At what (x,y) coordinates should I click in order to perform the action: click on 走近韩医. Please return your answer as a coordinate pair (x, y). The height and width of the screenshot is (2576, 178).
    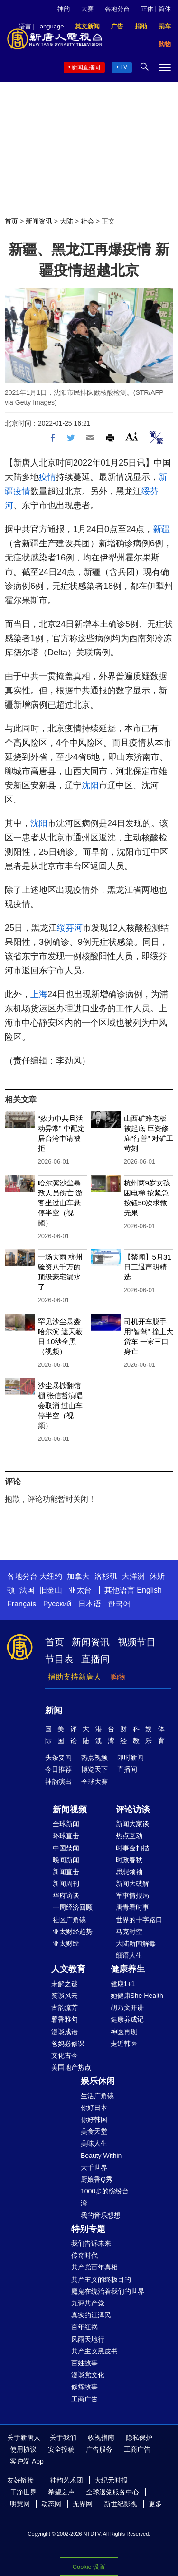
    Looking at the image, I should click on (124, 2043).